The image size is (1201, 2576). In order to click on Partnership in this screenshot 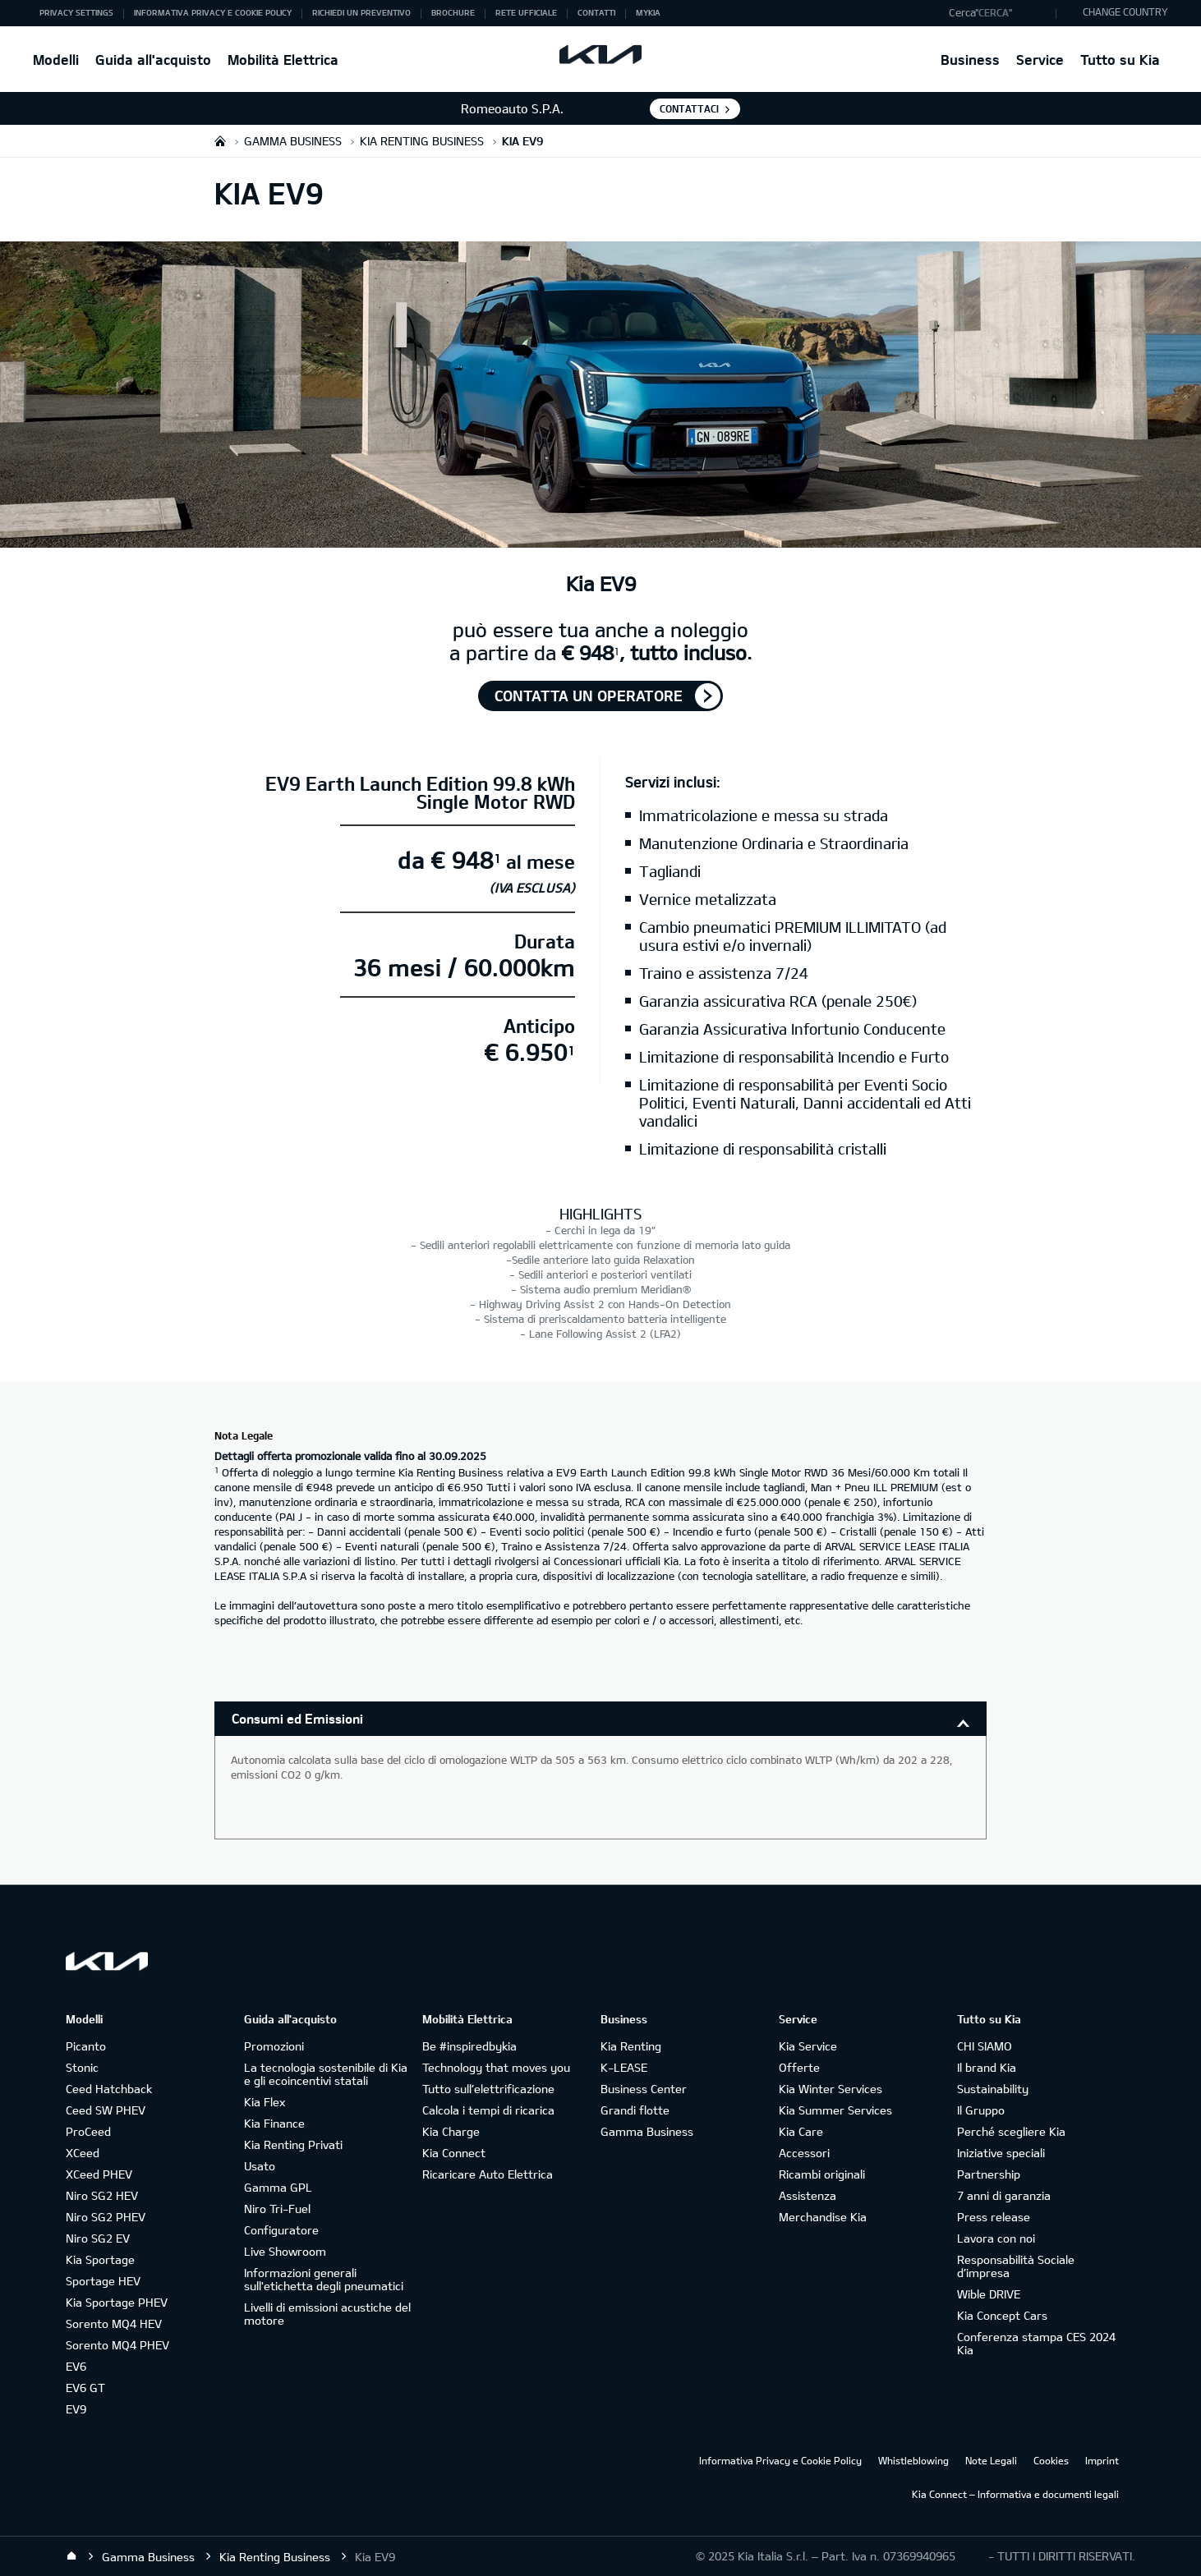, I will do `click(988, 2174)`.